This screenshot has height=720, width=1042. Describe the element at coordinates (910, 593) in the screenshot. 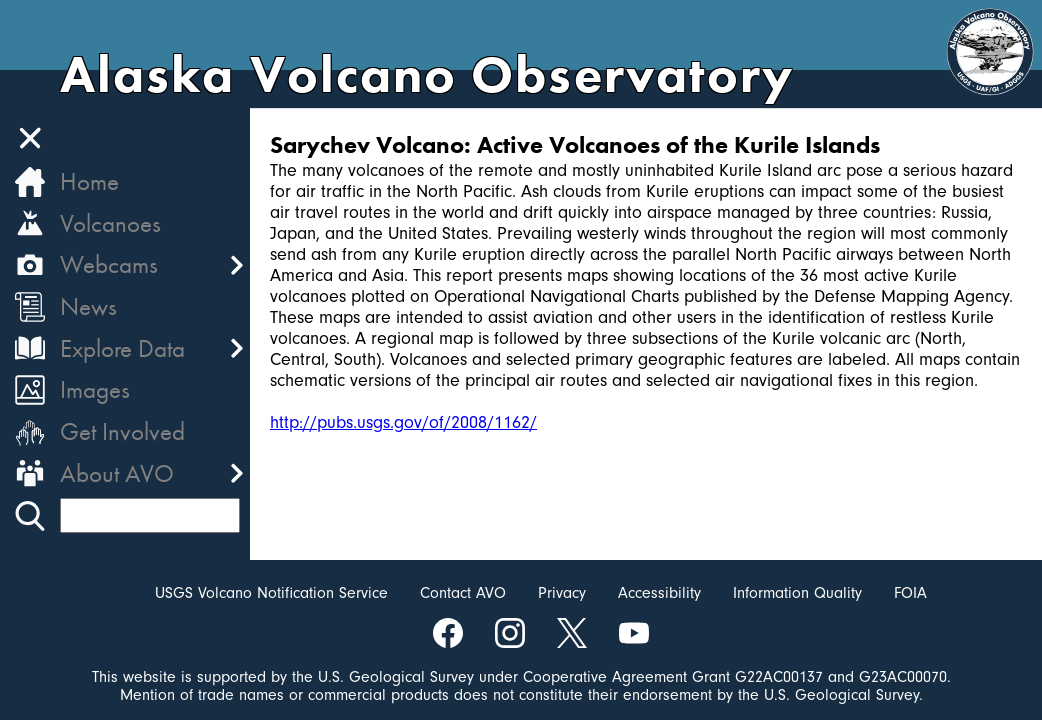

I see `FOIA` at that location.